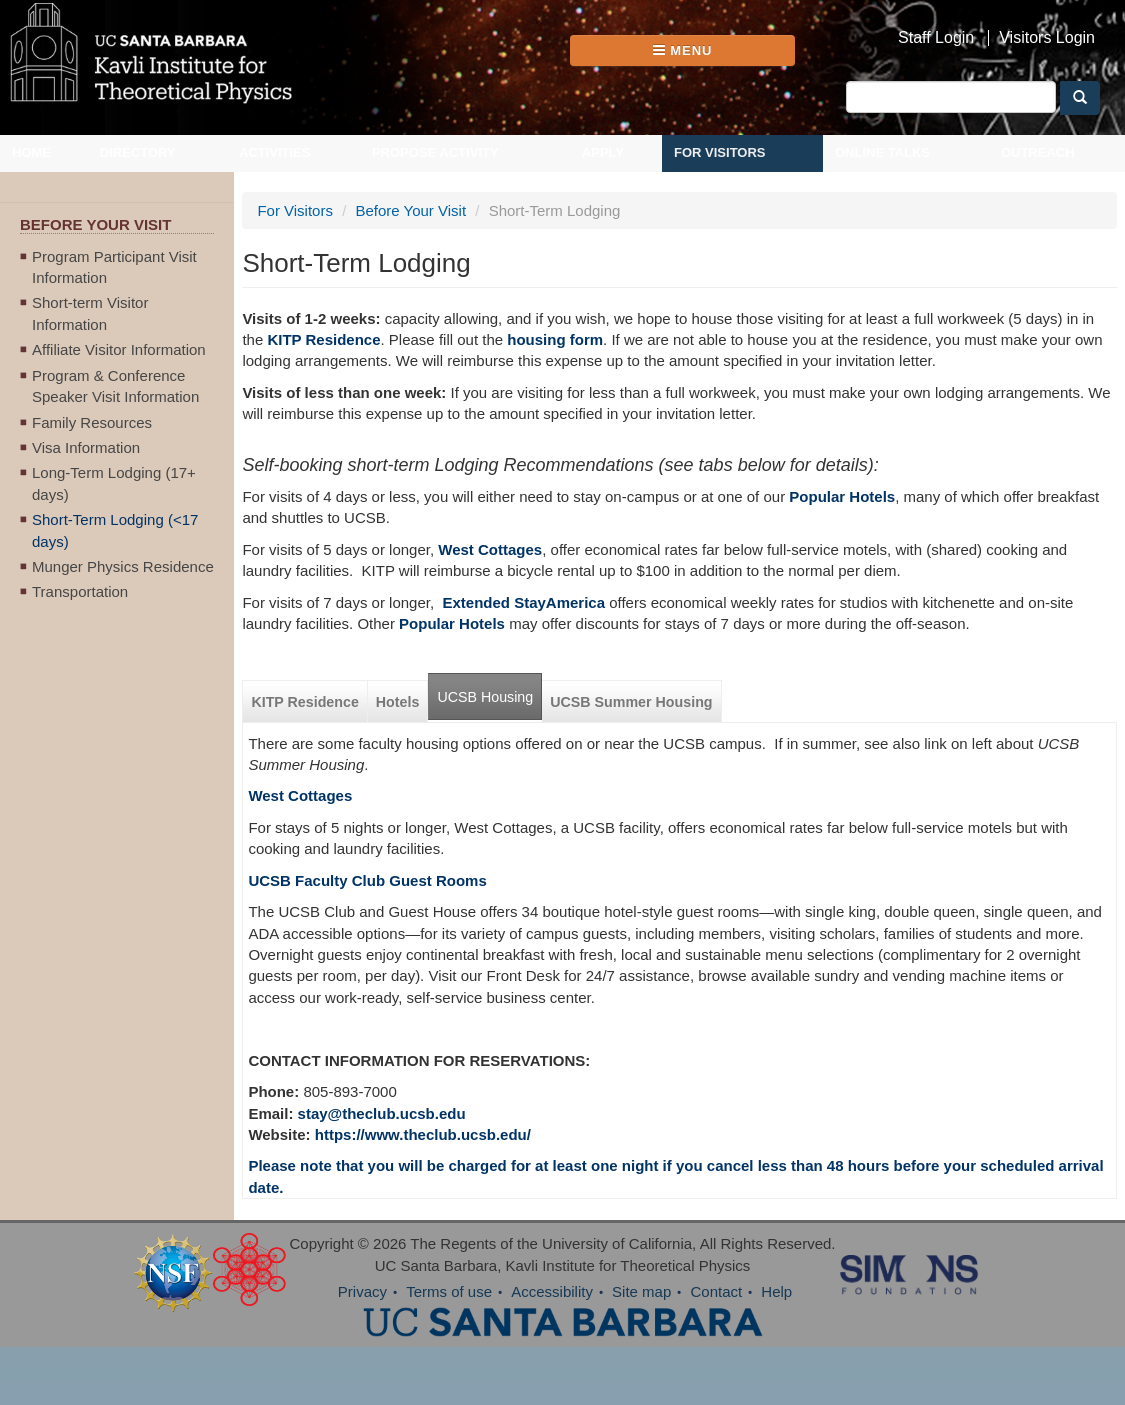 This screenshot has width=1125, height=1405. What do you see at coordinates (123, 566) in the screenshot?
I see `Munger Physics Residence` at bounding box center [123, 566].